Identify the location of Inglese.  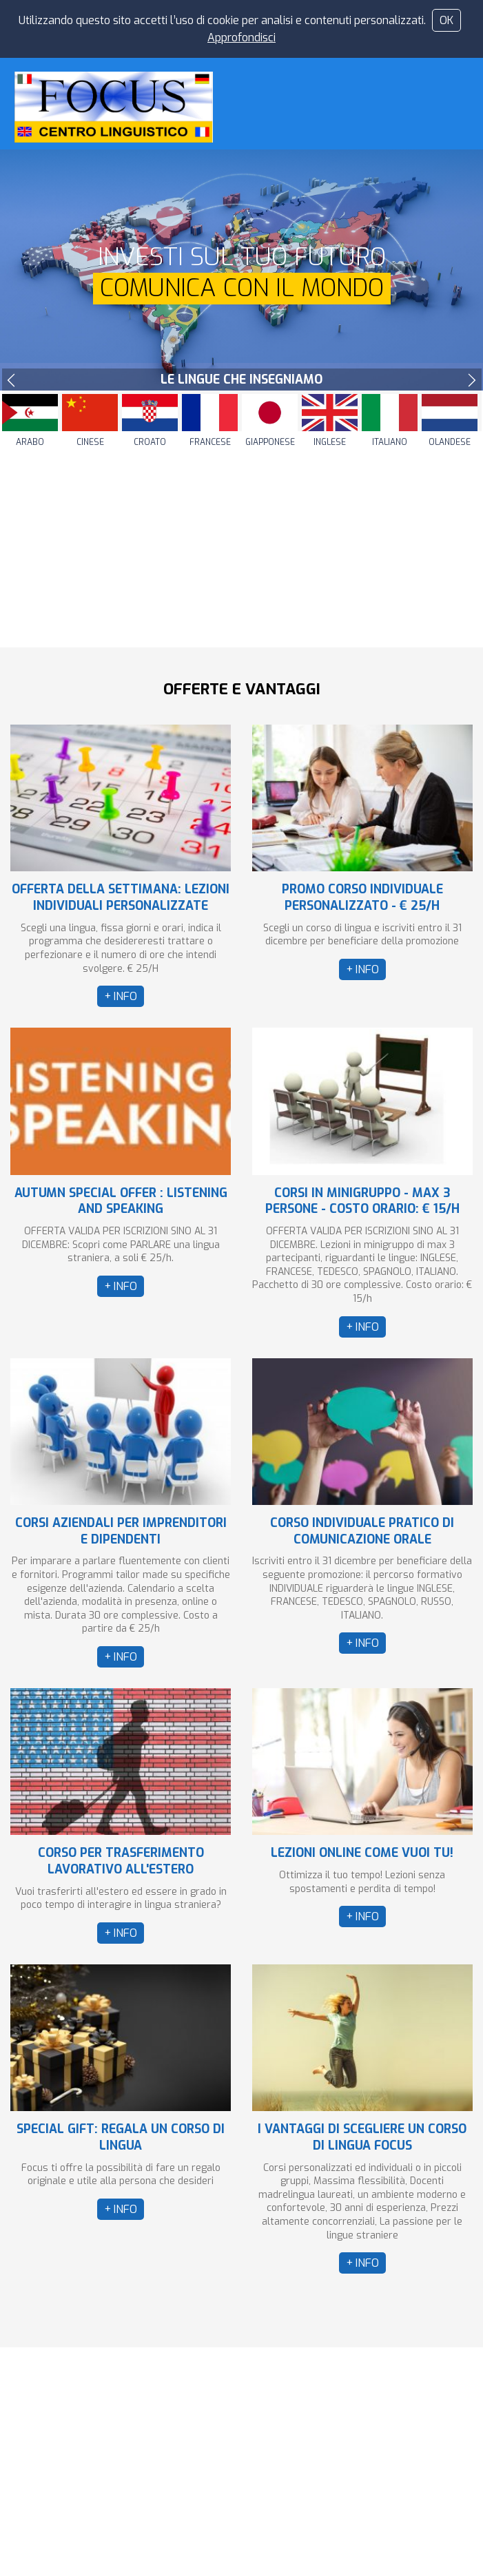
(330, 442).